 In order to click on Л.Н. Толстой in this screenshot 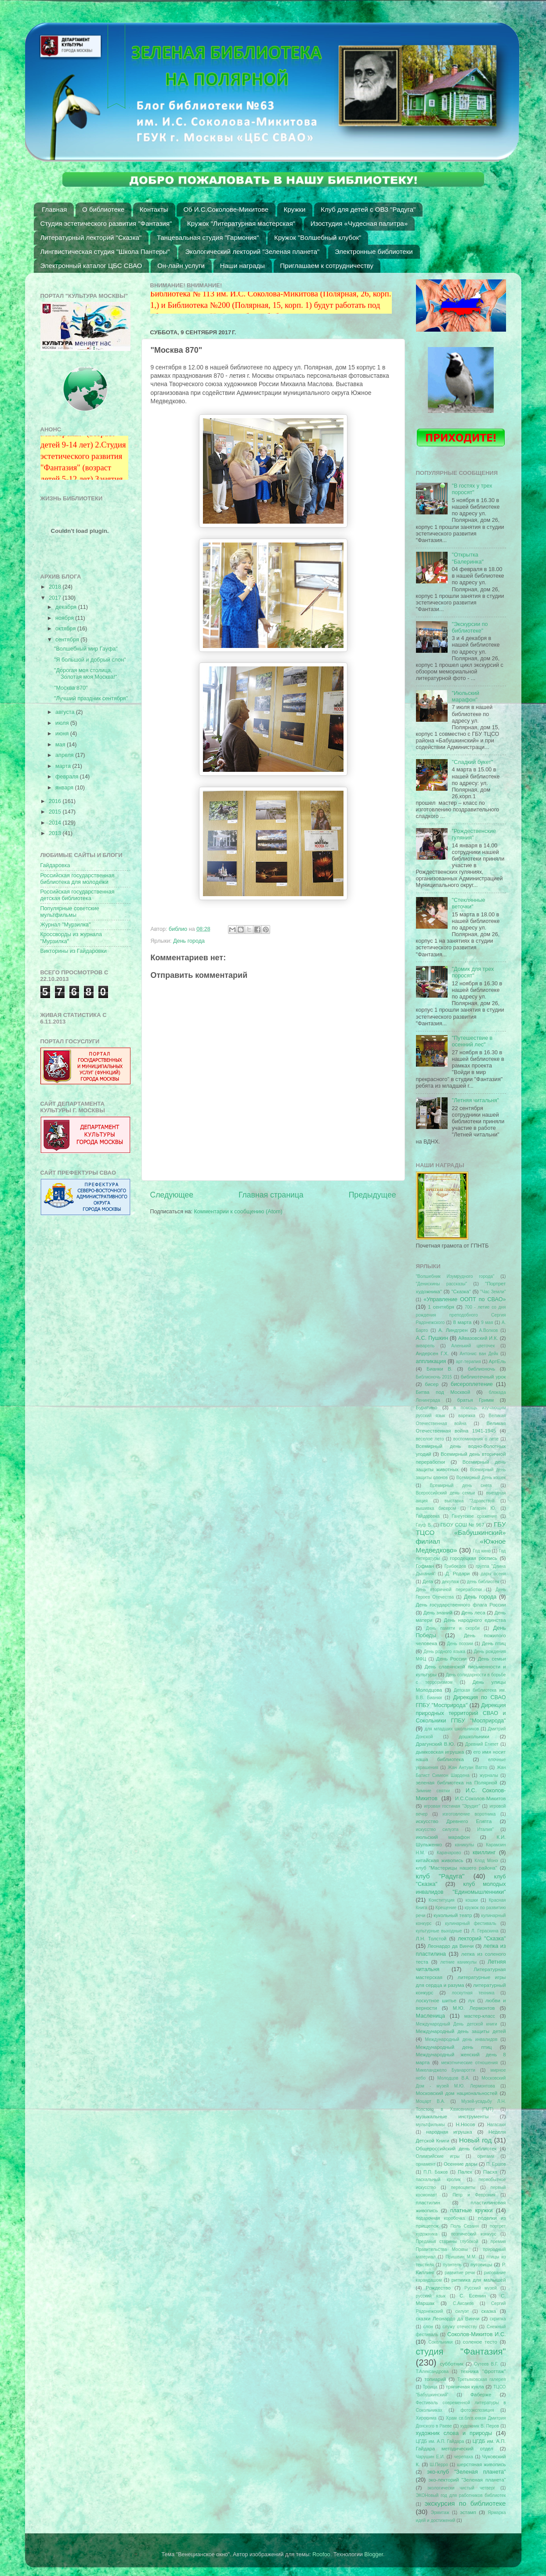, I will do `click(431, 1938)`.